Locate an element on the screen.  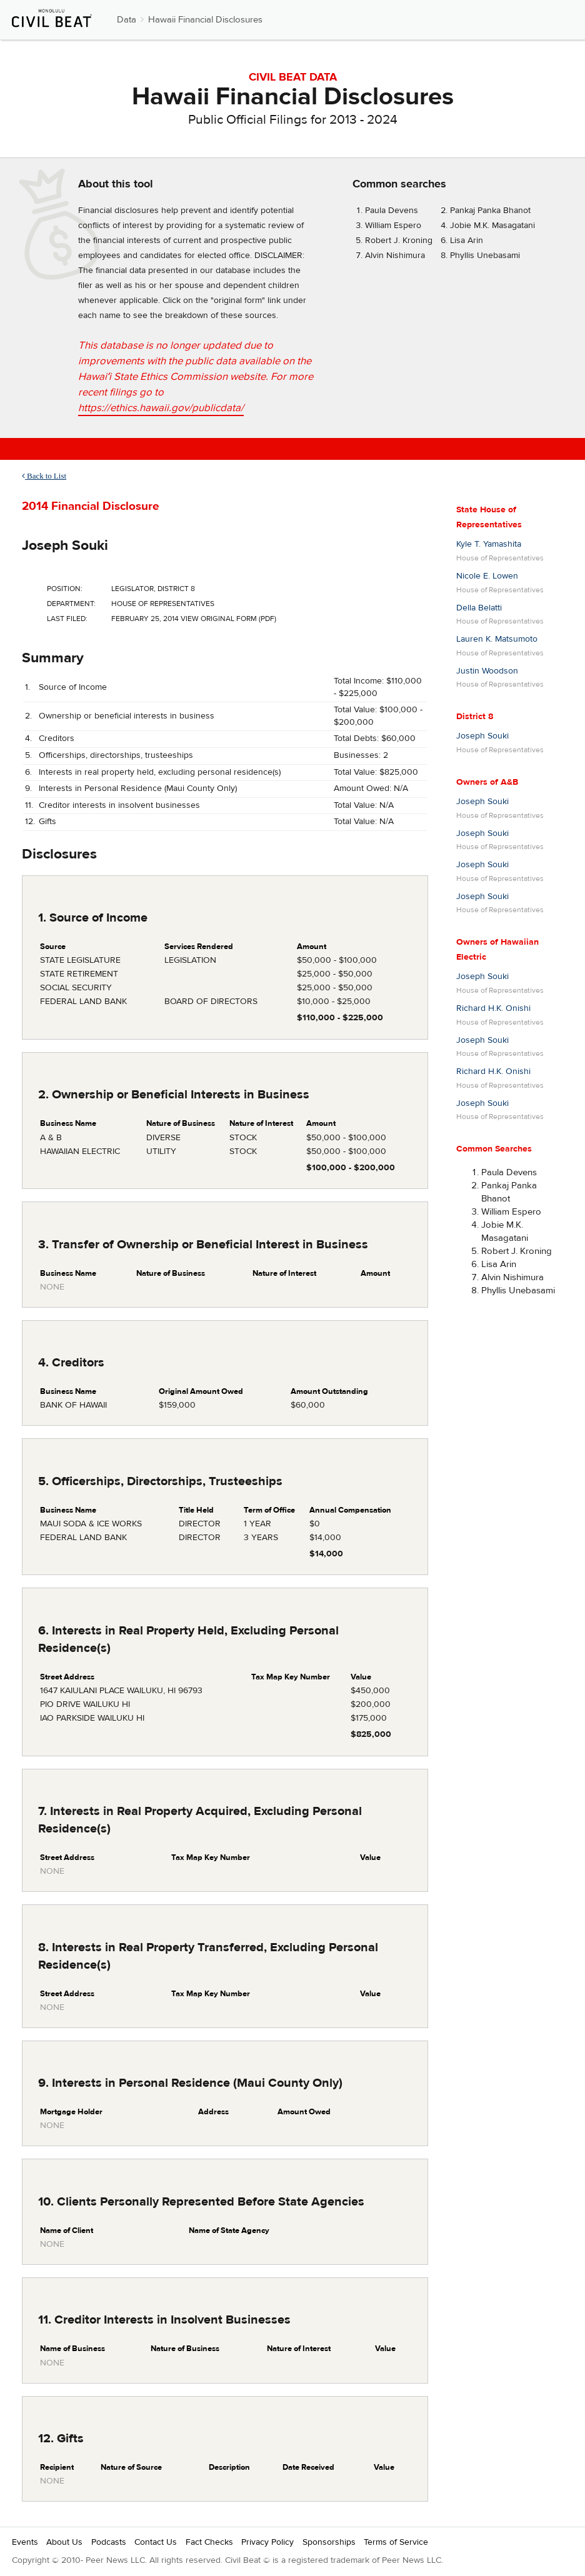
Pankaj Panka Bhanot is located at coordinates (490, 210).